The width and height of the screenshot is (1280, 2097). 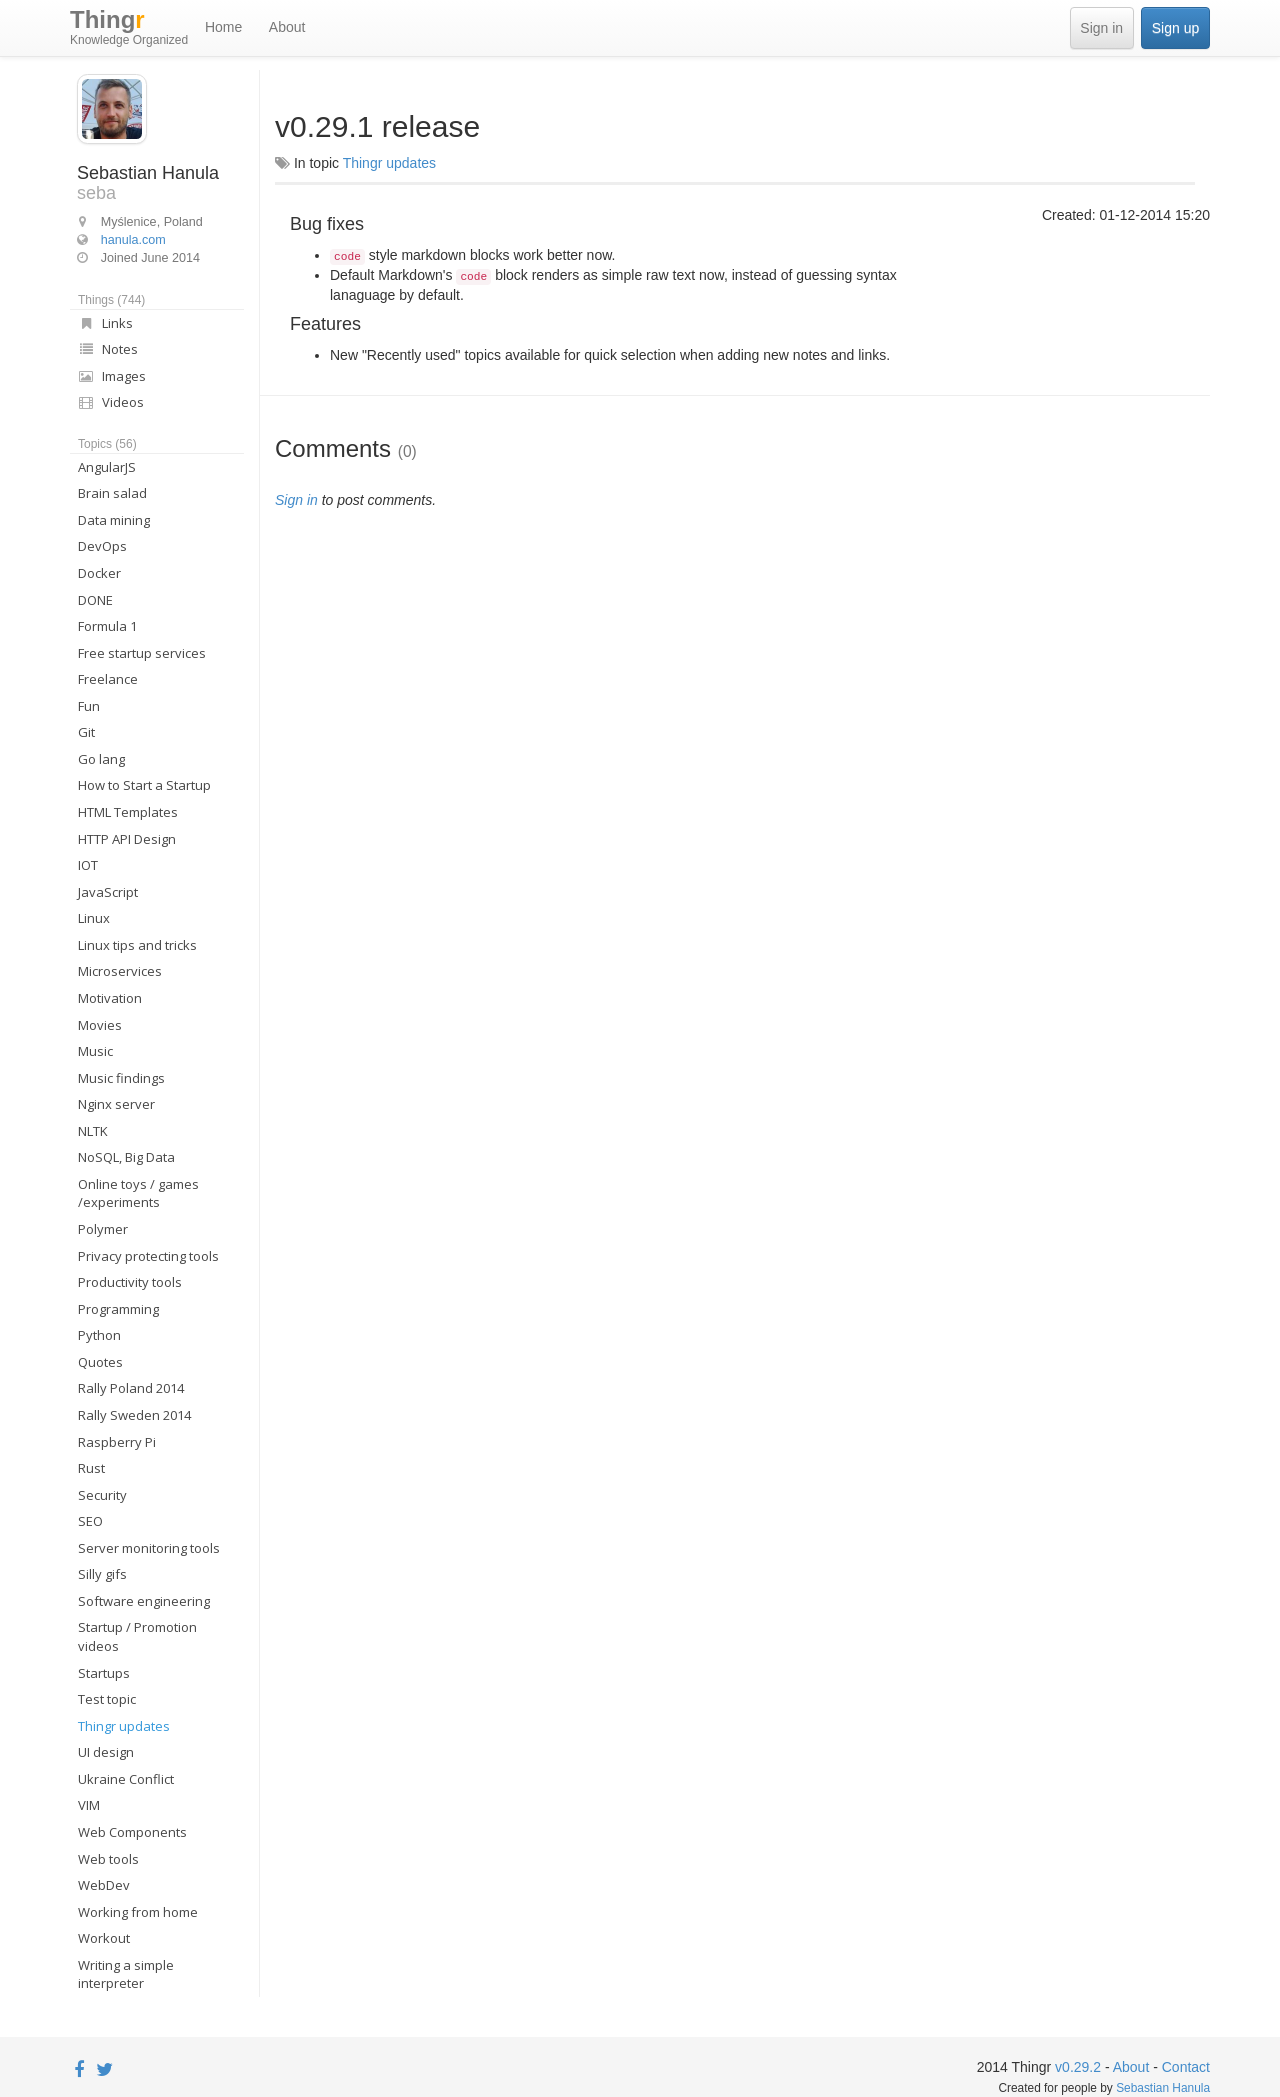 What do you see at coordinates (102, 1574) in the screenshot?
I see `Silly gifs` at bounding box center [102, 1574].